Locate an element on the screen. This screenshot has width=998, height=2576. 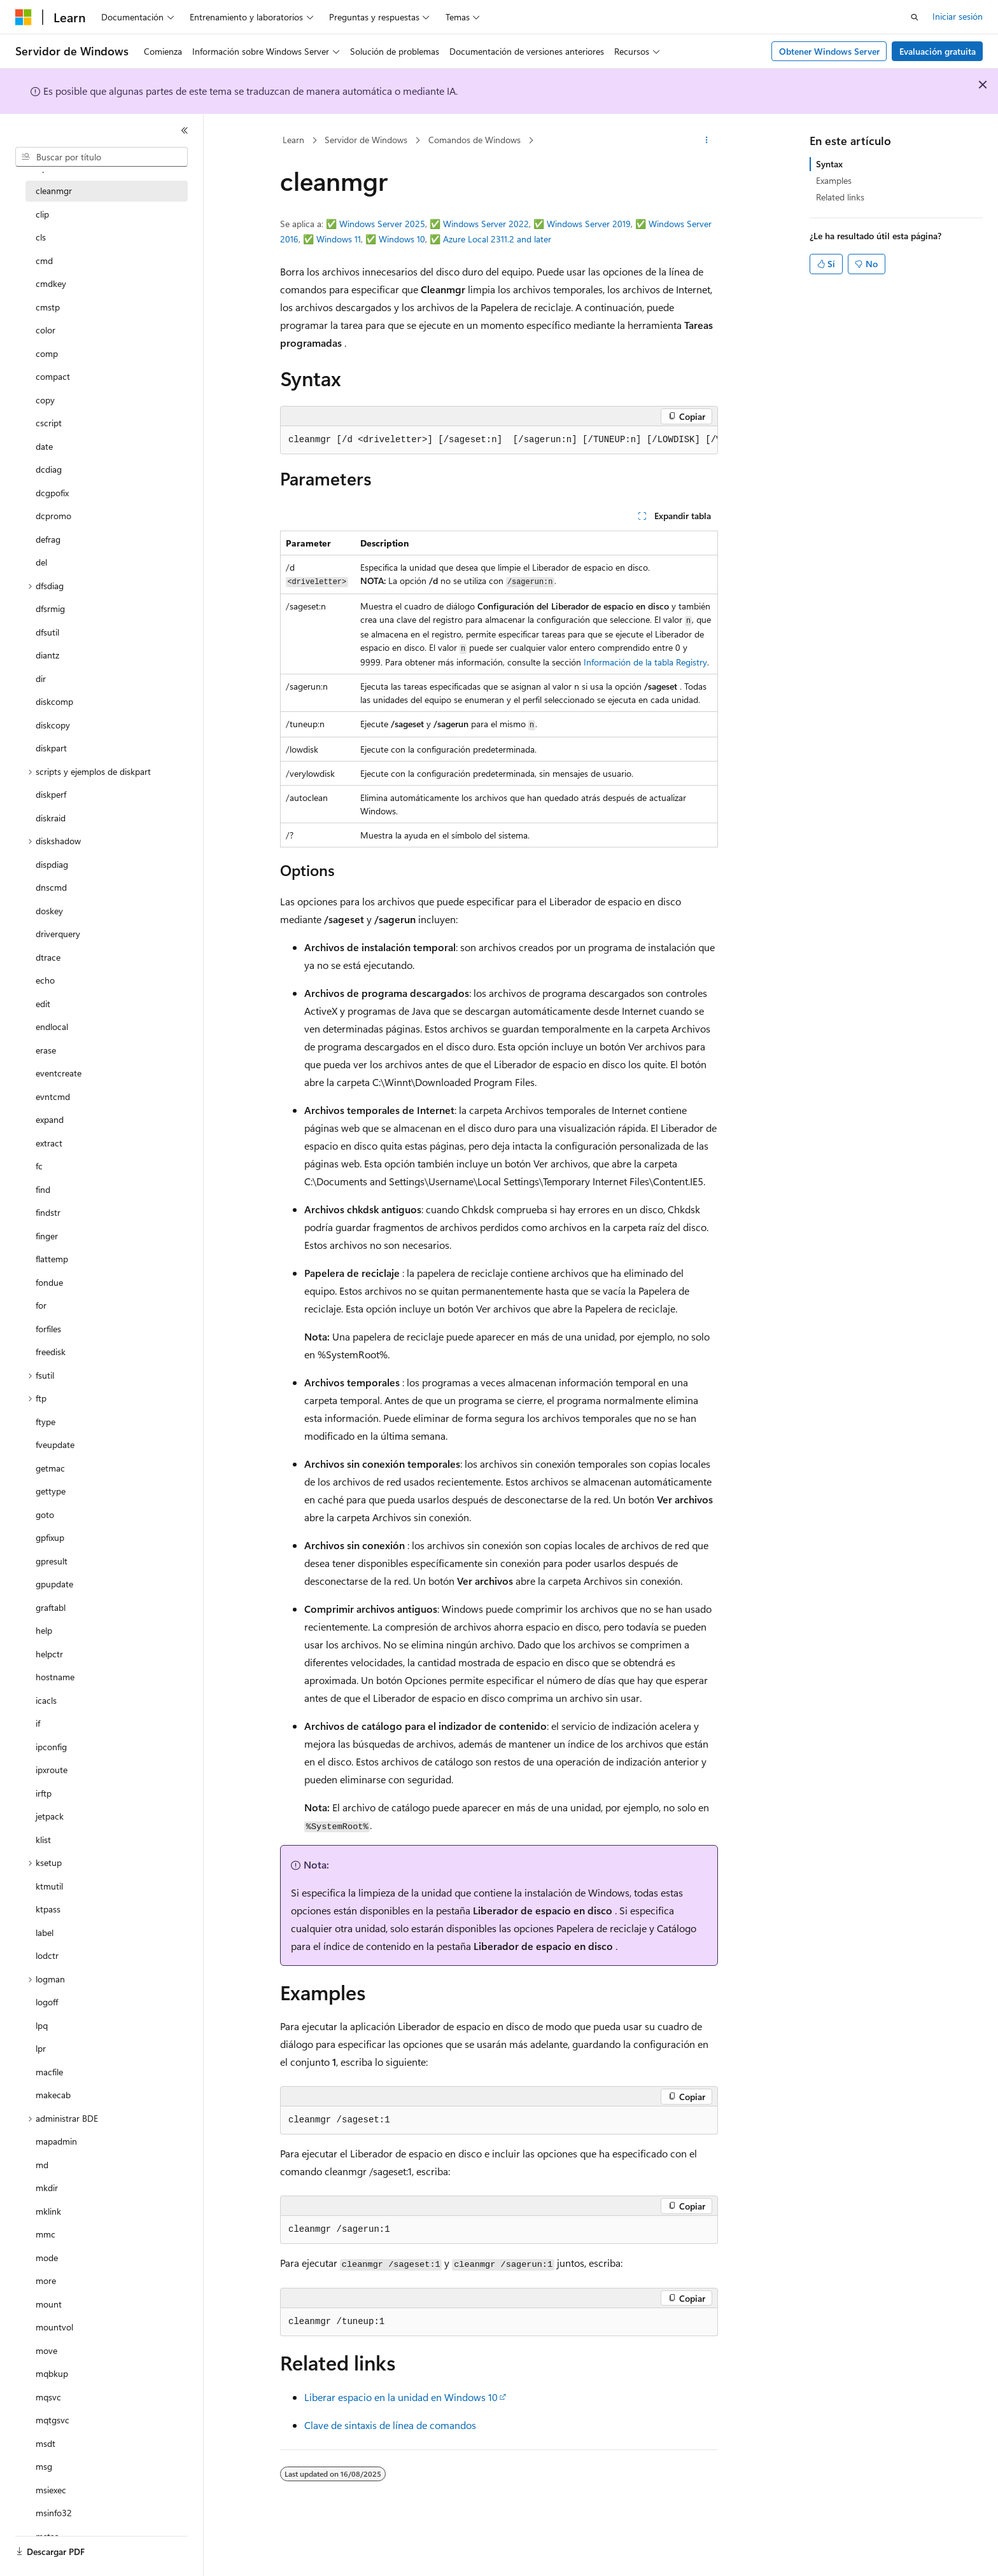
cscript [treeitem] is located at coordinates (49, 423).